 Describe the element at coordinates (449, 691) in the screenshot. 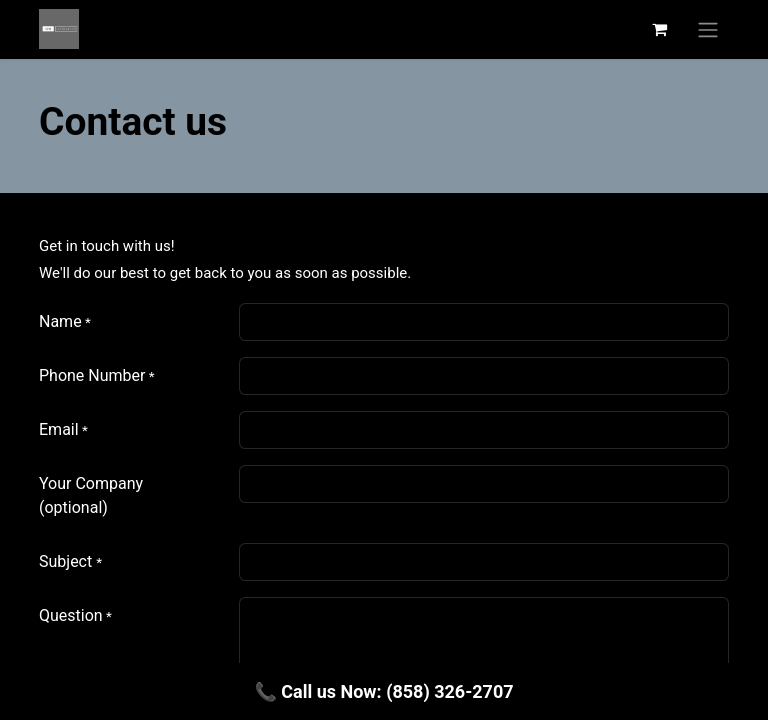

I see `(858) 326-2707` at that location.